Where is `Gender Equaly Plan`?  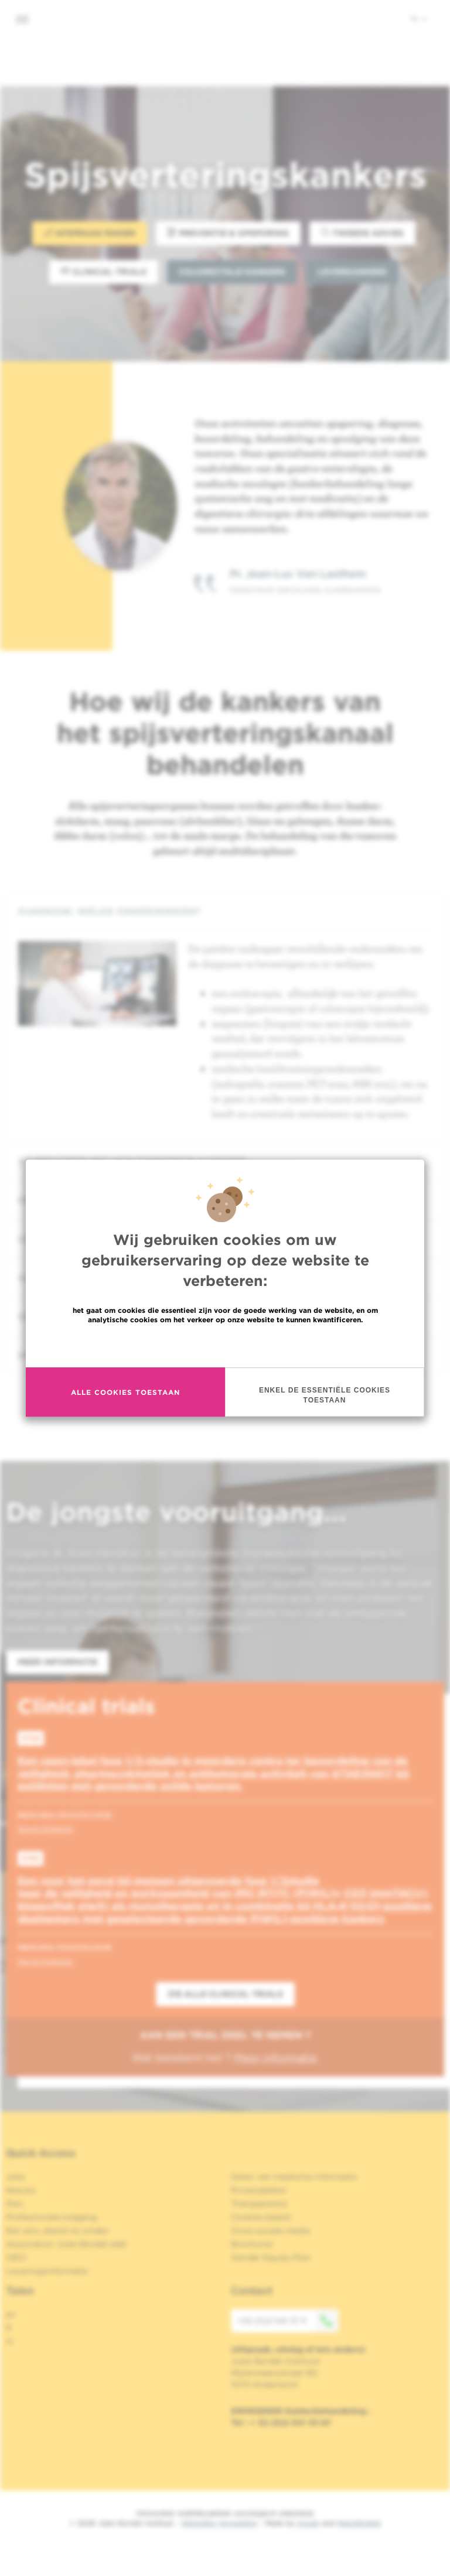 Gender Equaly Plan is located at coordinates (271, 2257).